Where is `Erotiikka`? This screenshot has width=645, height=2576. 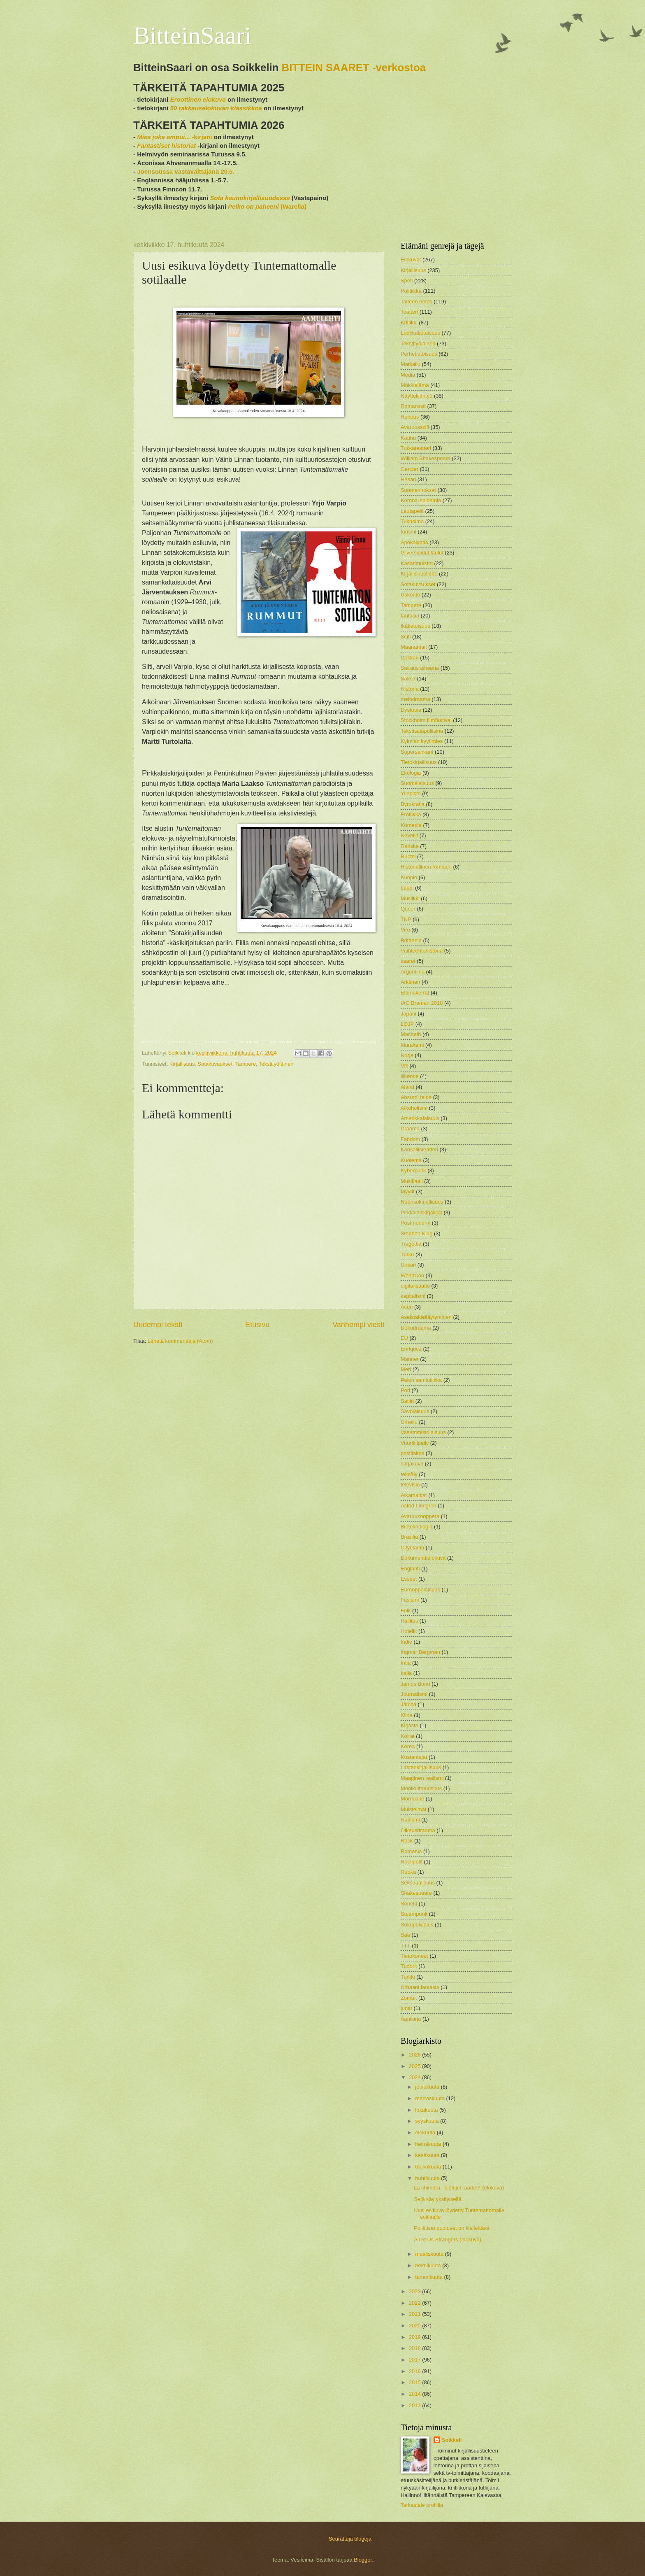 Erotiikka is located at coordinates (411, 814).